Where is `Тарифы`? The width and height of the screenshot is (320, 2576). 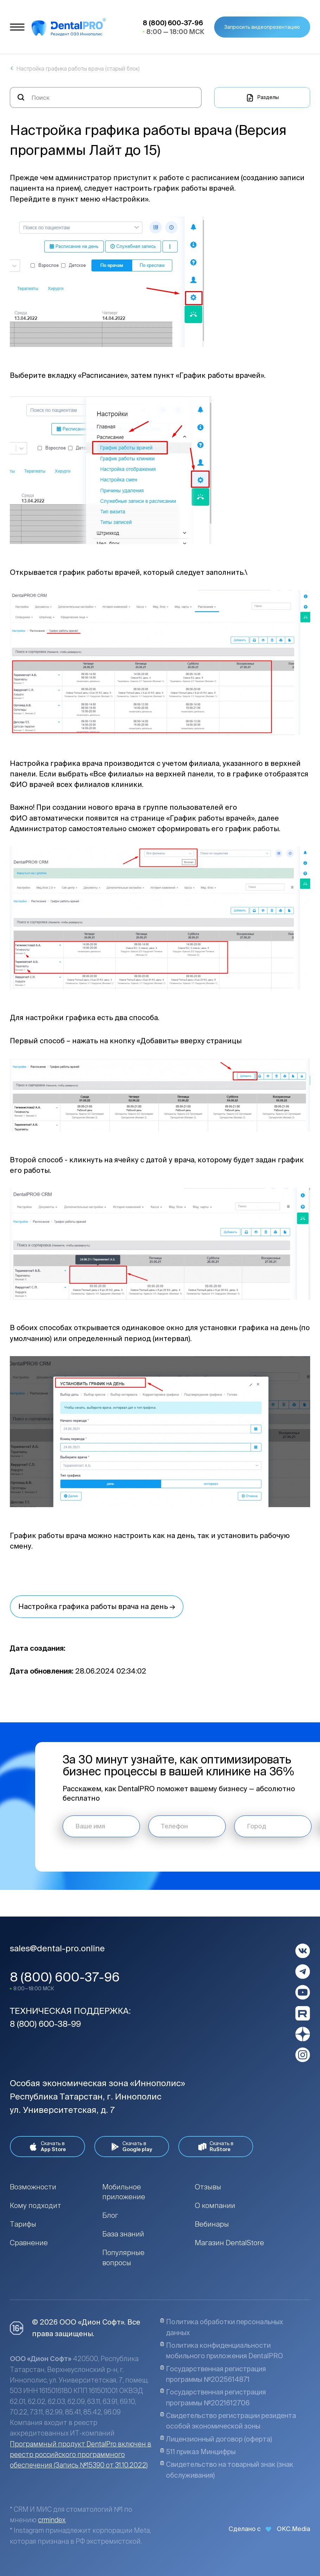
Тарифы is located at coordinates (23, 2224).